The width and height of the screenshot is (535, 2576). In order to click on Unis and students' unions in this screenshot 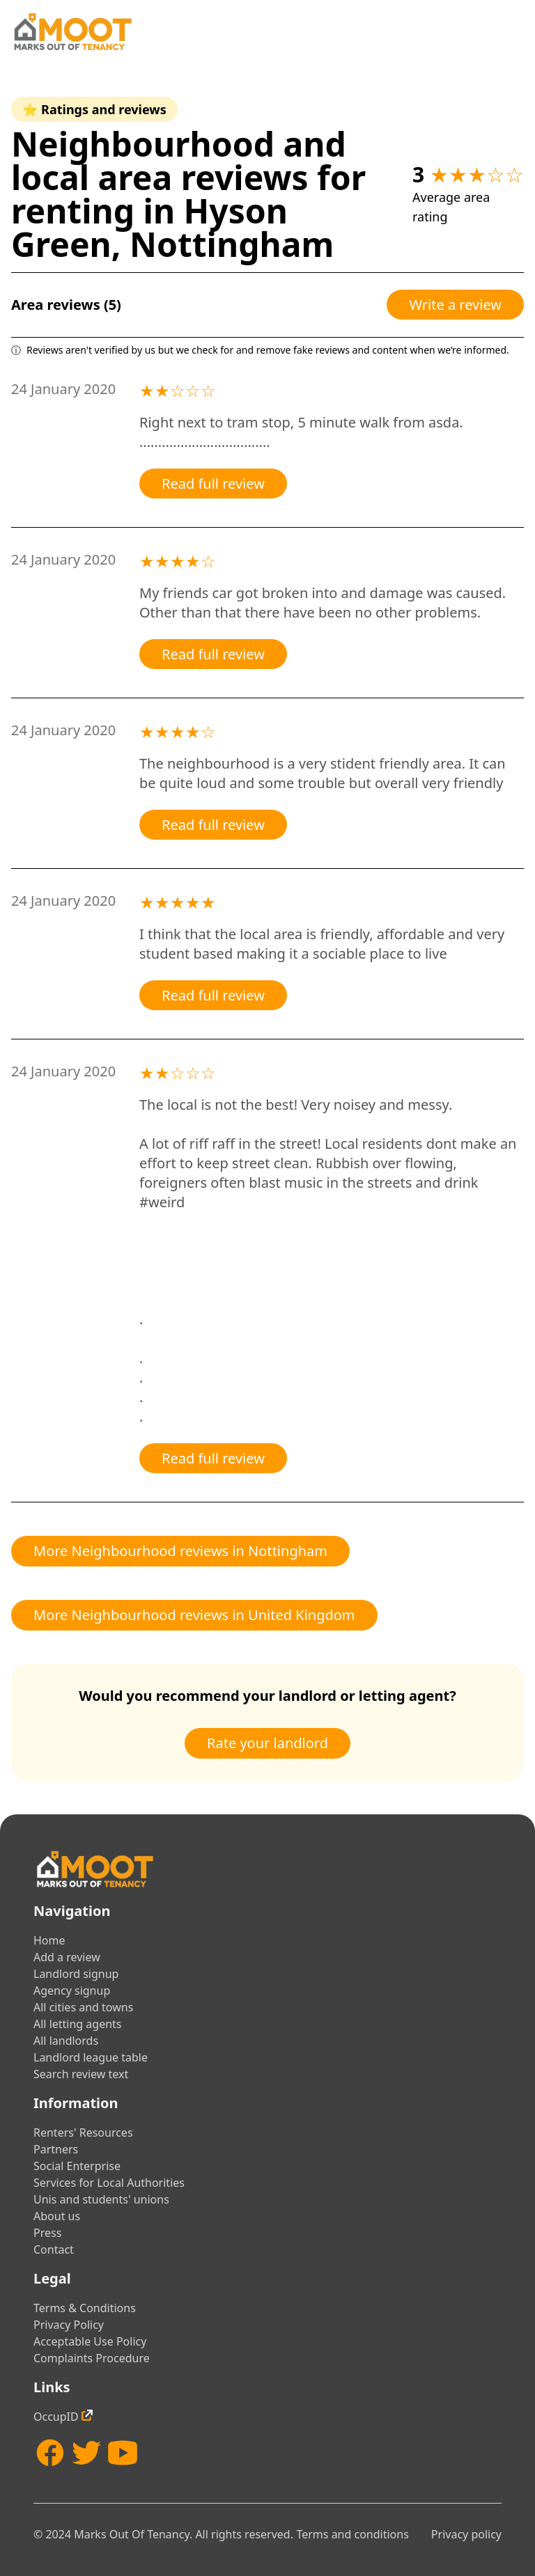, I will do `click(101, 2199)`.